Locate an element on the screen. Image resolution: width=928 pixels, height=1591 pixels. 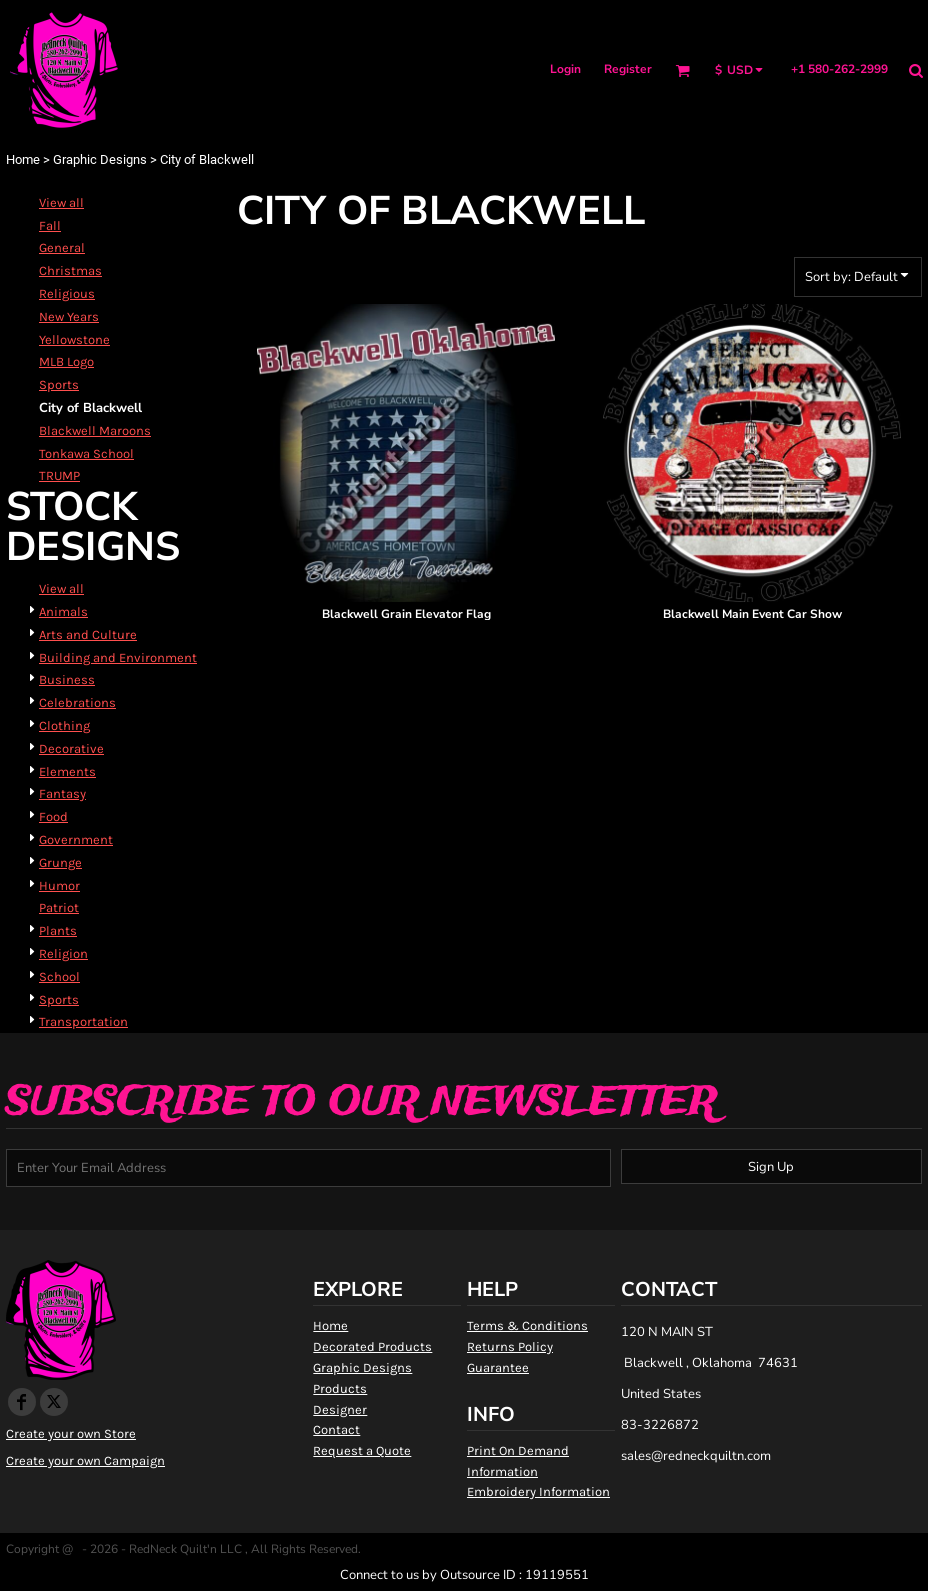
Guarantee is located at coordinates (498, 1367).